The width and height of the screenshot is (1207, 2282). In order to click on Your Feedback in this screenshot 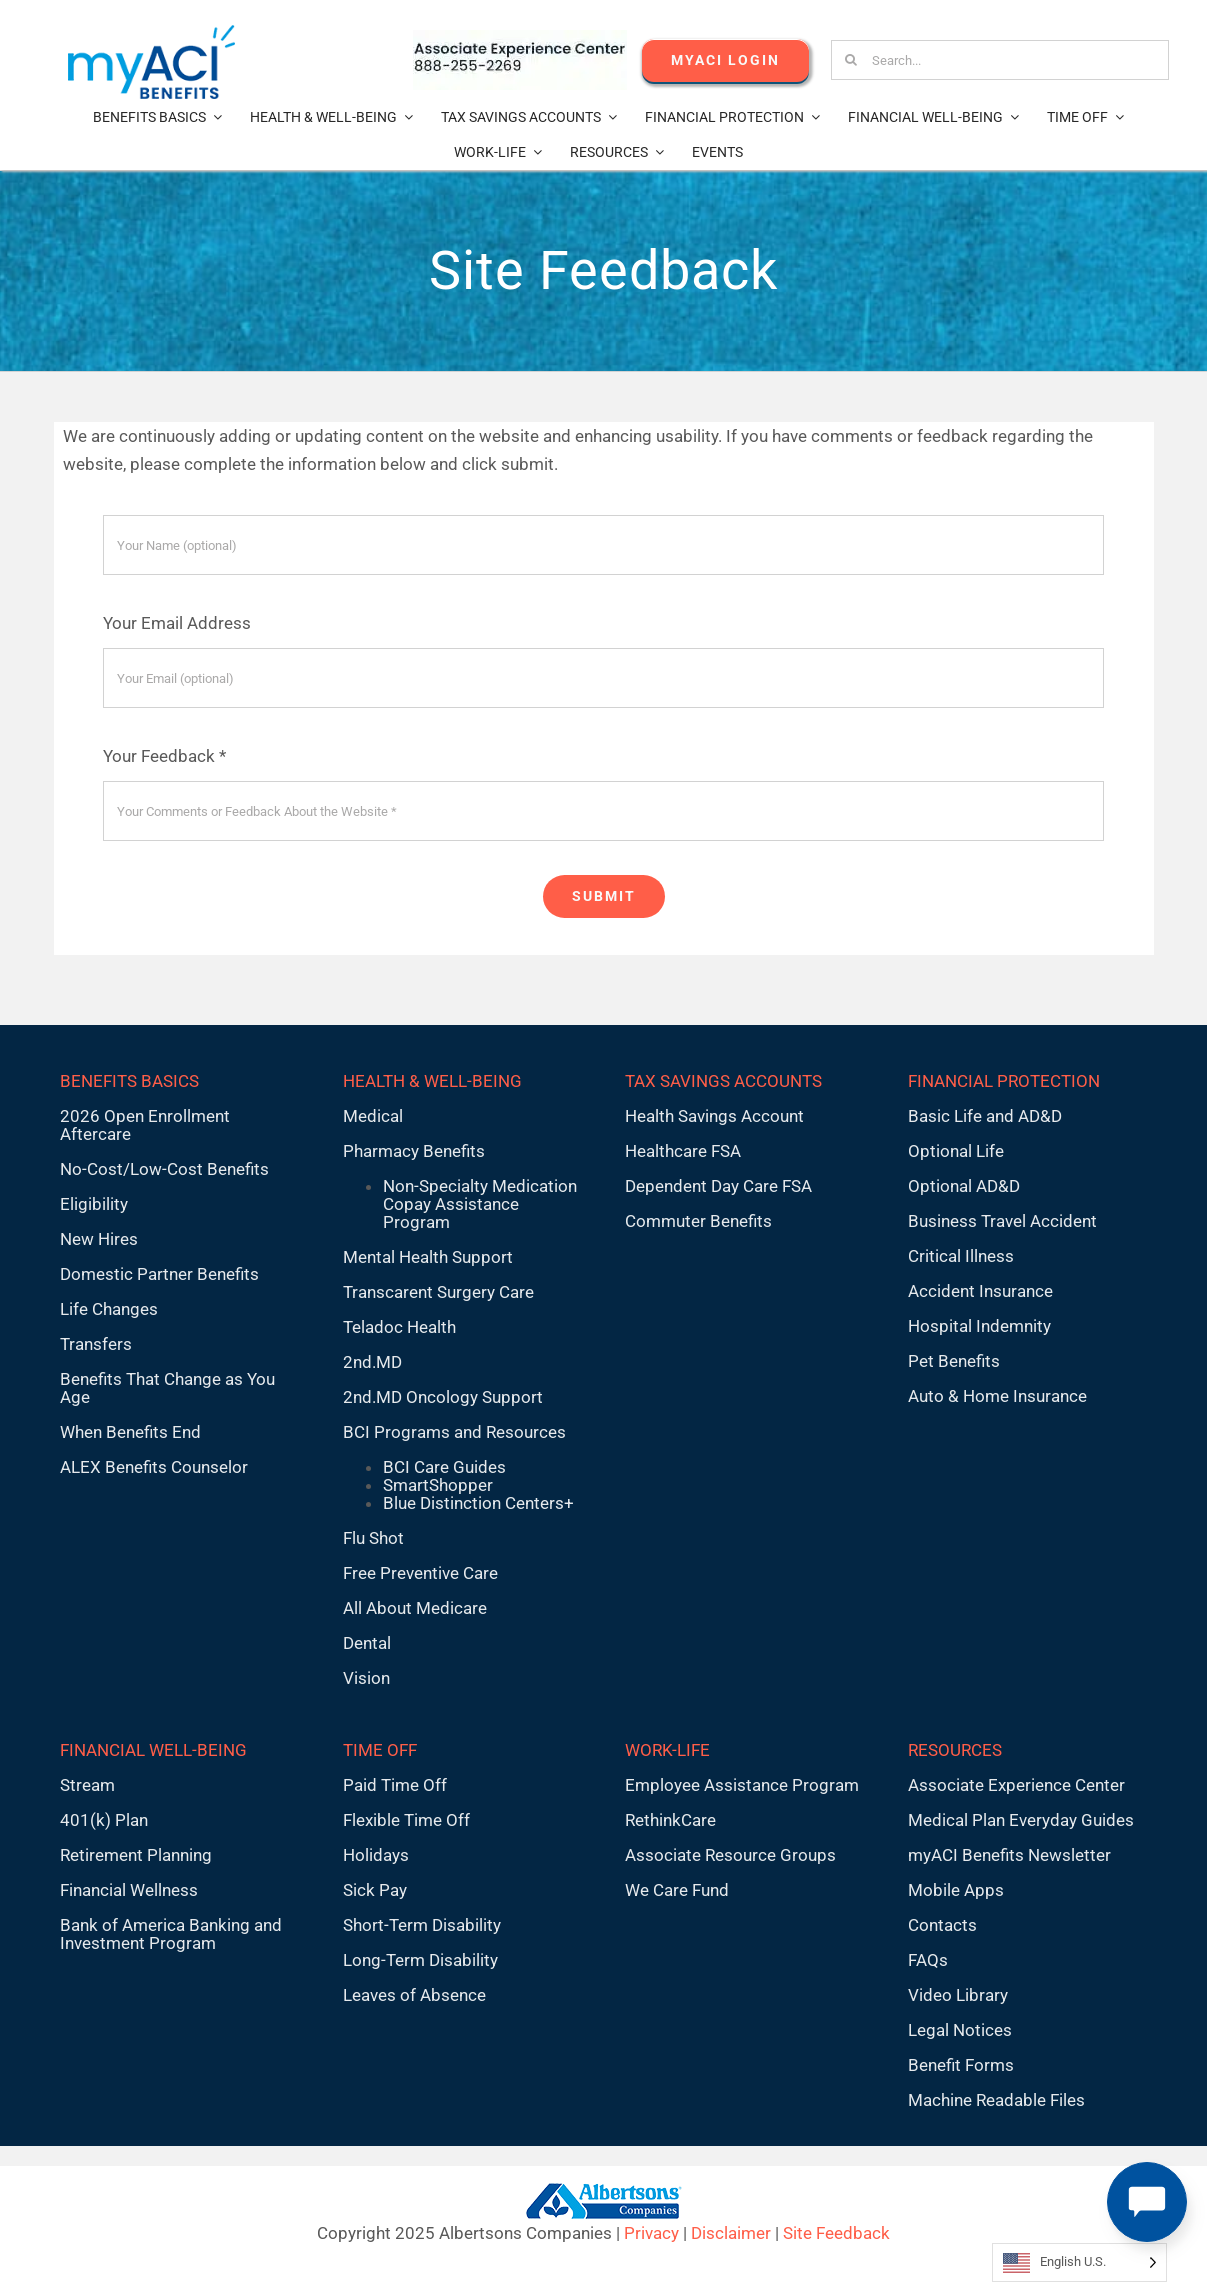, I will do `click(164, 756)`.